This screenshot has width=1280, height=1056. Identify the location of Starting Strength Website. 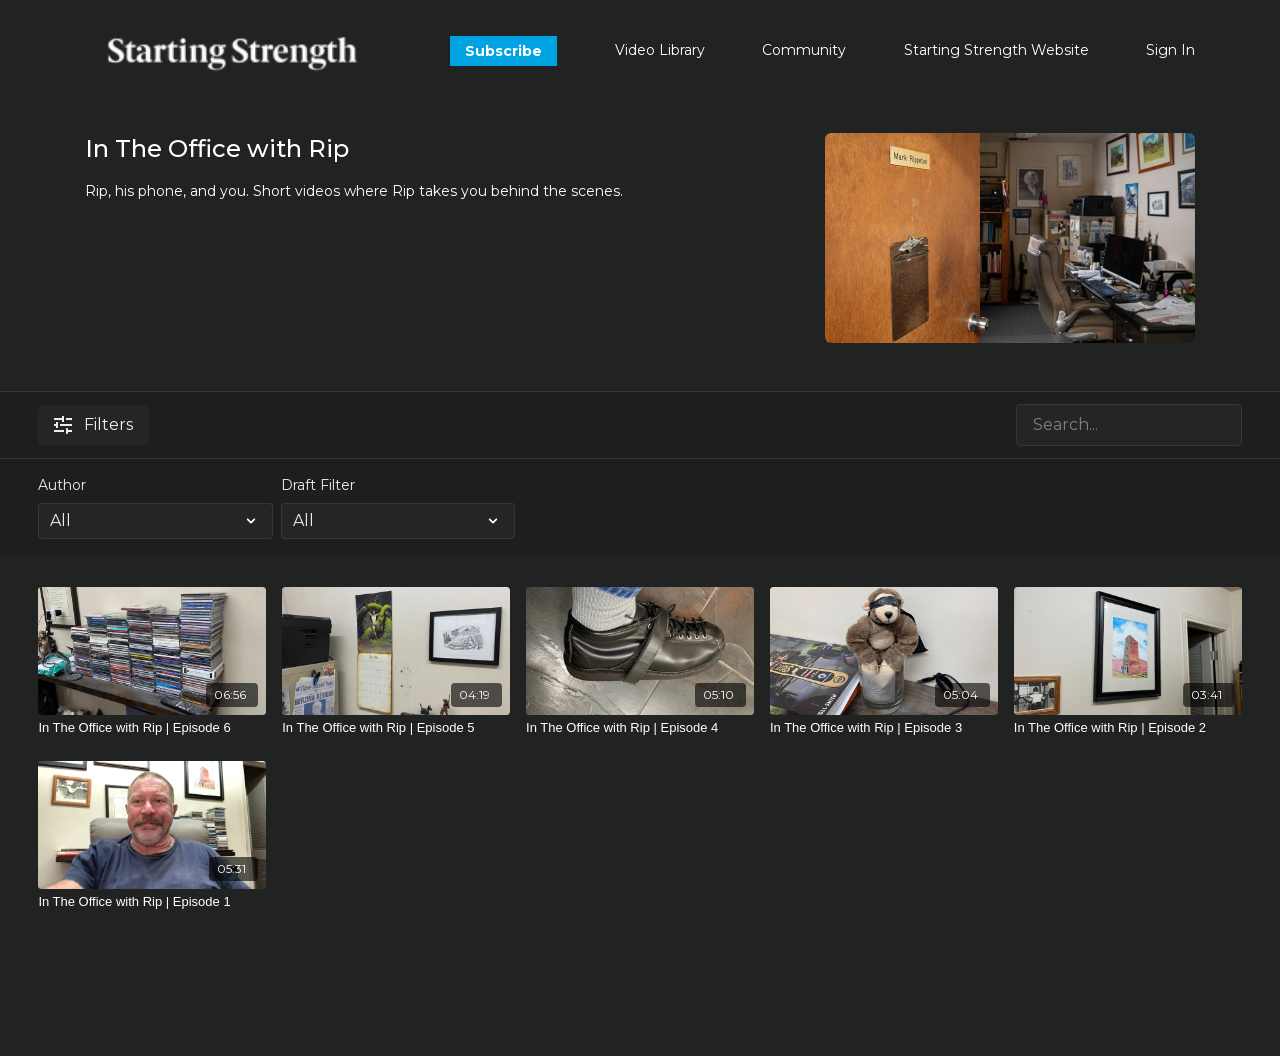
(996, 50).